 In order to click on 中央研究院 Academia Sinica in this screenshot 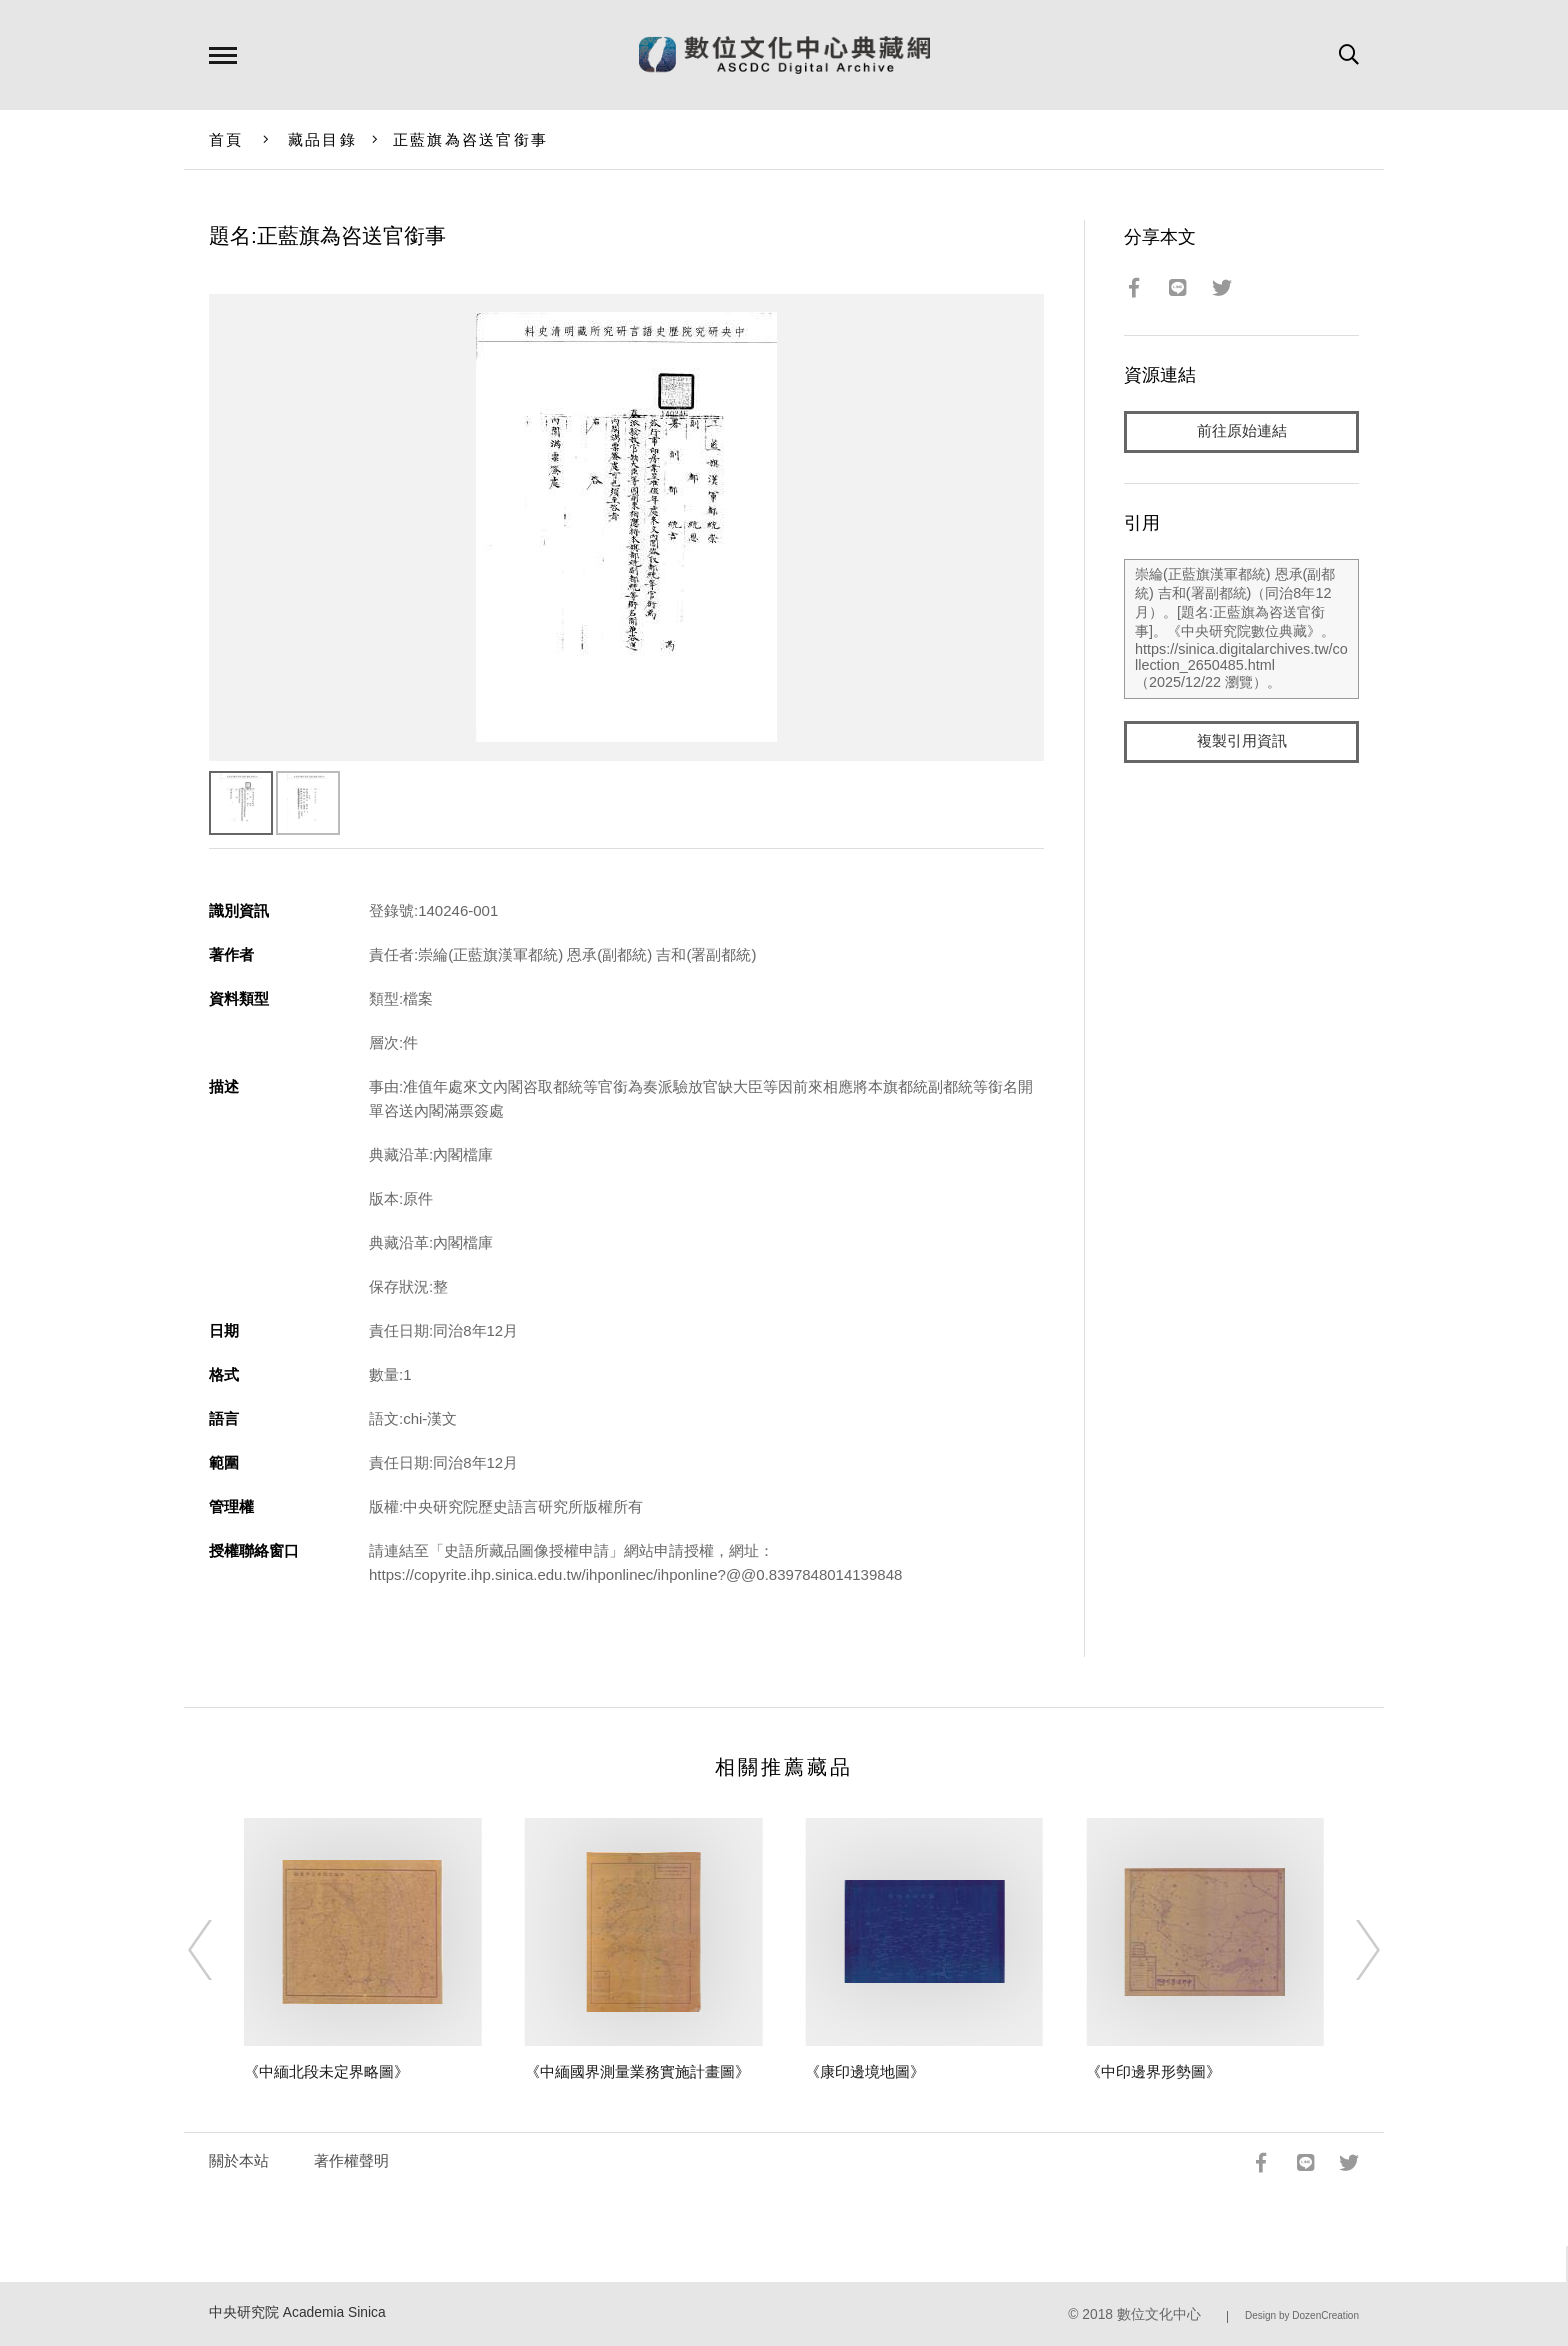, I will do `click(297, 2312)`.